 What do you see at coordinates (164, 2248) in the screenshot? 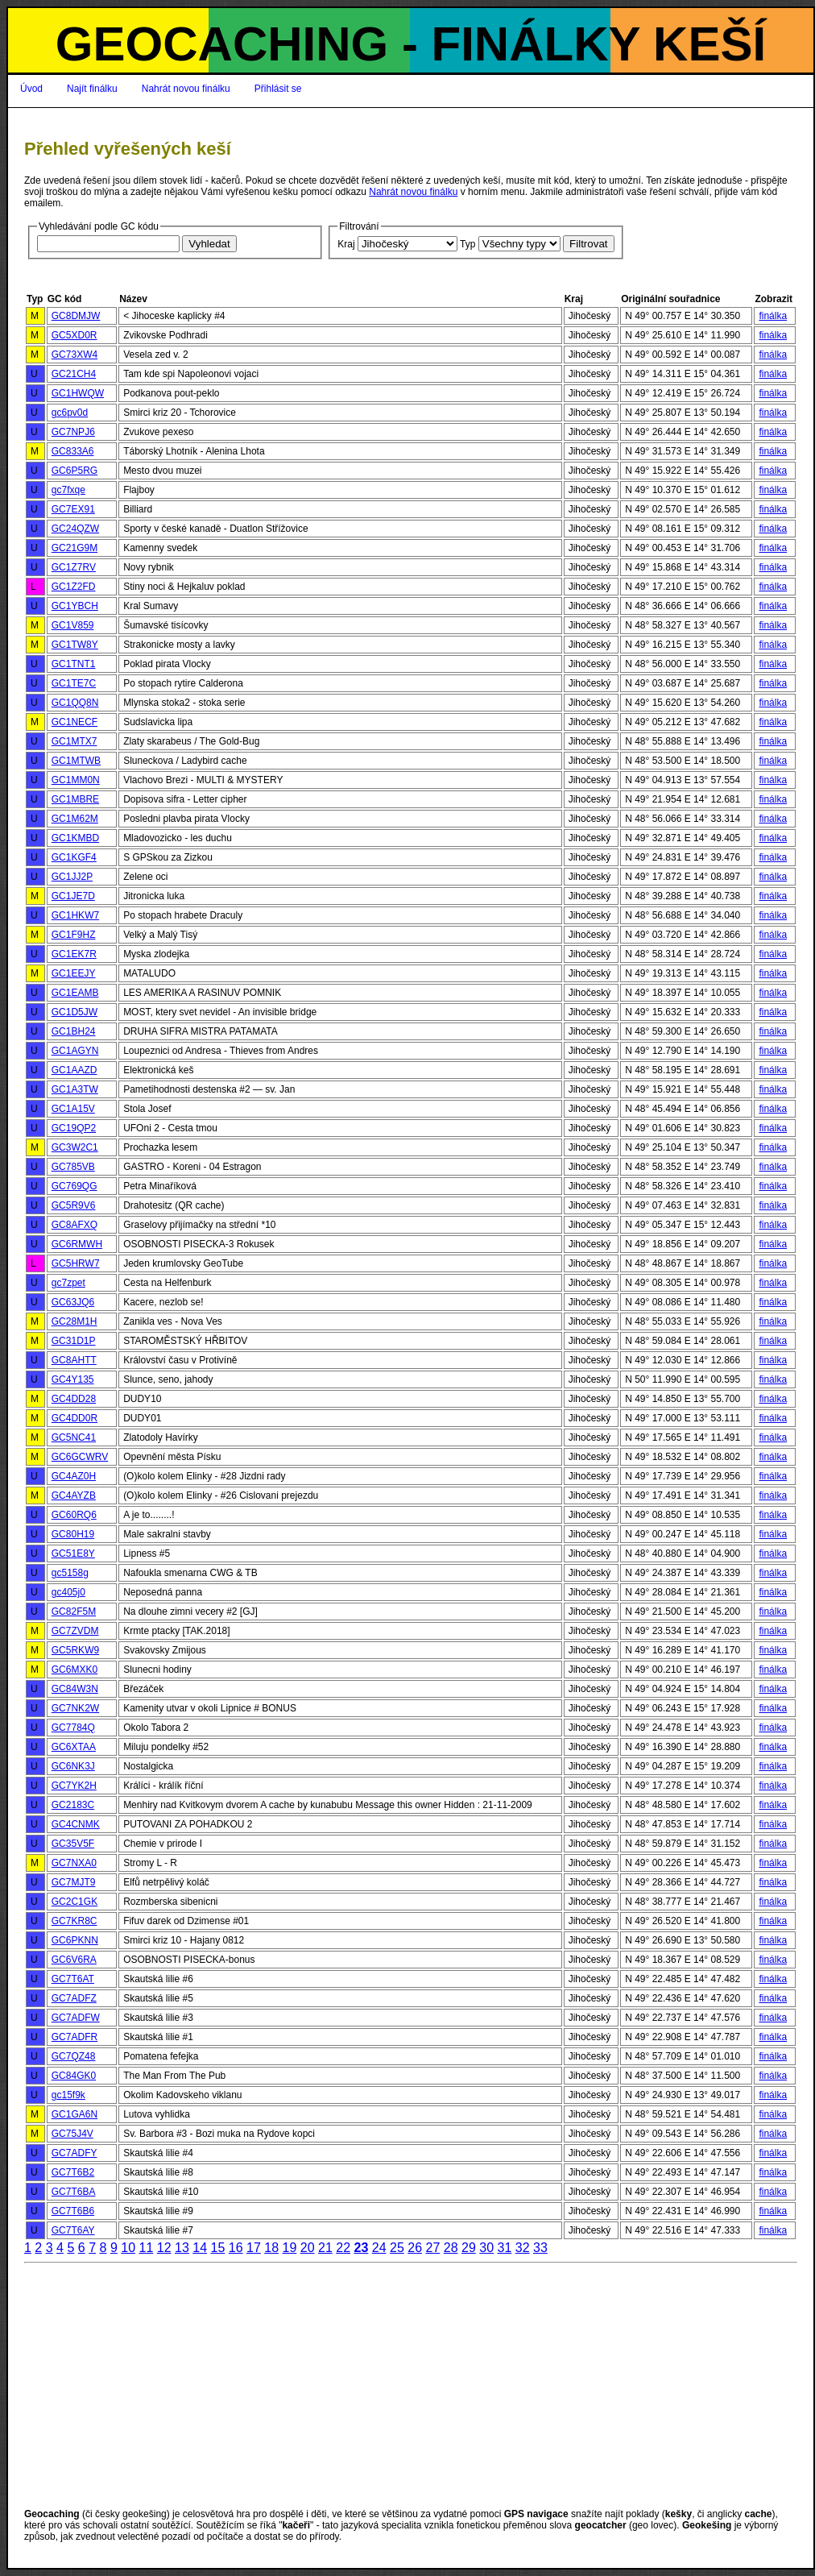
I see `12` at bounding box center [164, 2248].